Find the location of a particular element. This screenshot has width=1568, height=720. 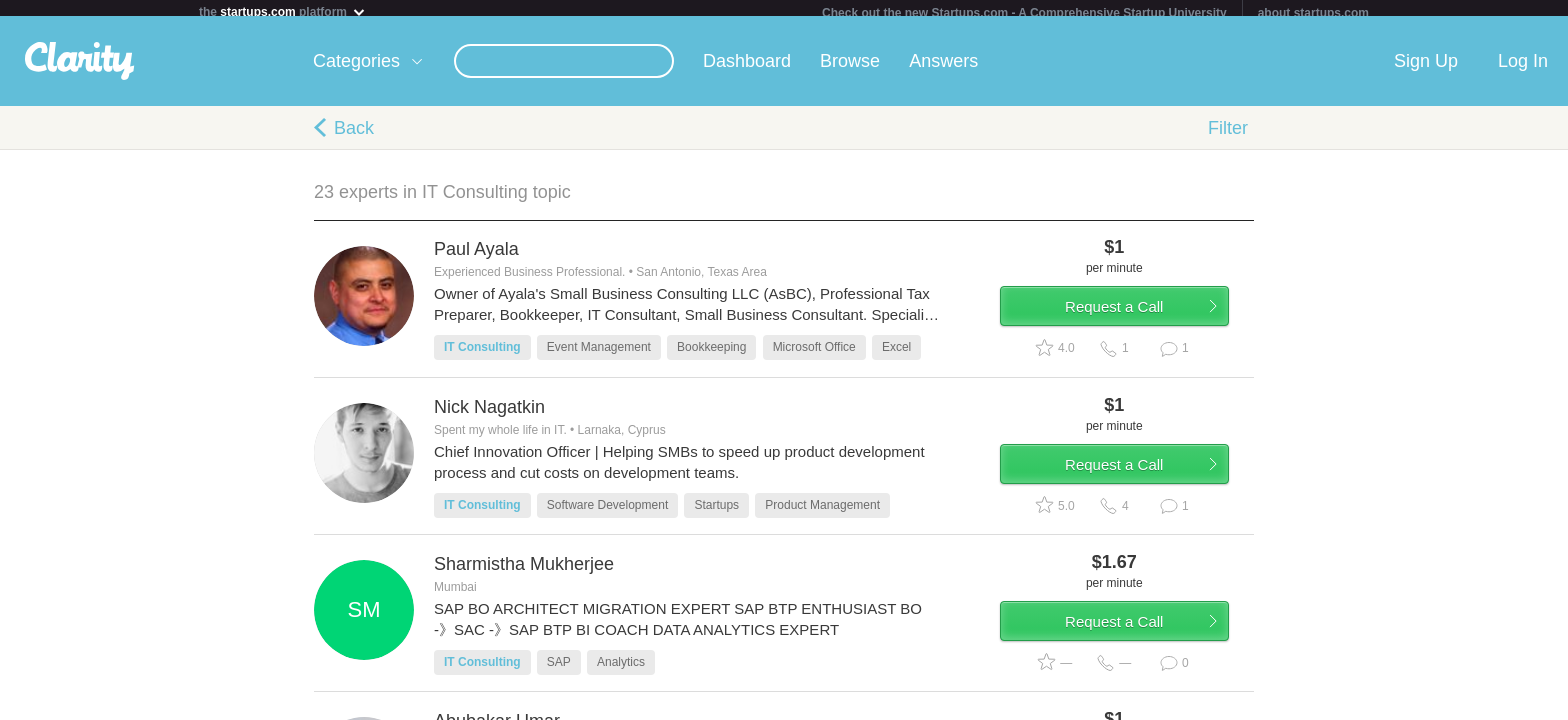

Request a Call is located at coordinates (1136, 323).